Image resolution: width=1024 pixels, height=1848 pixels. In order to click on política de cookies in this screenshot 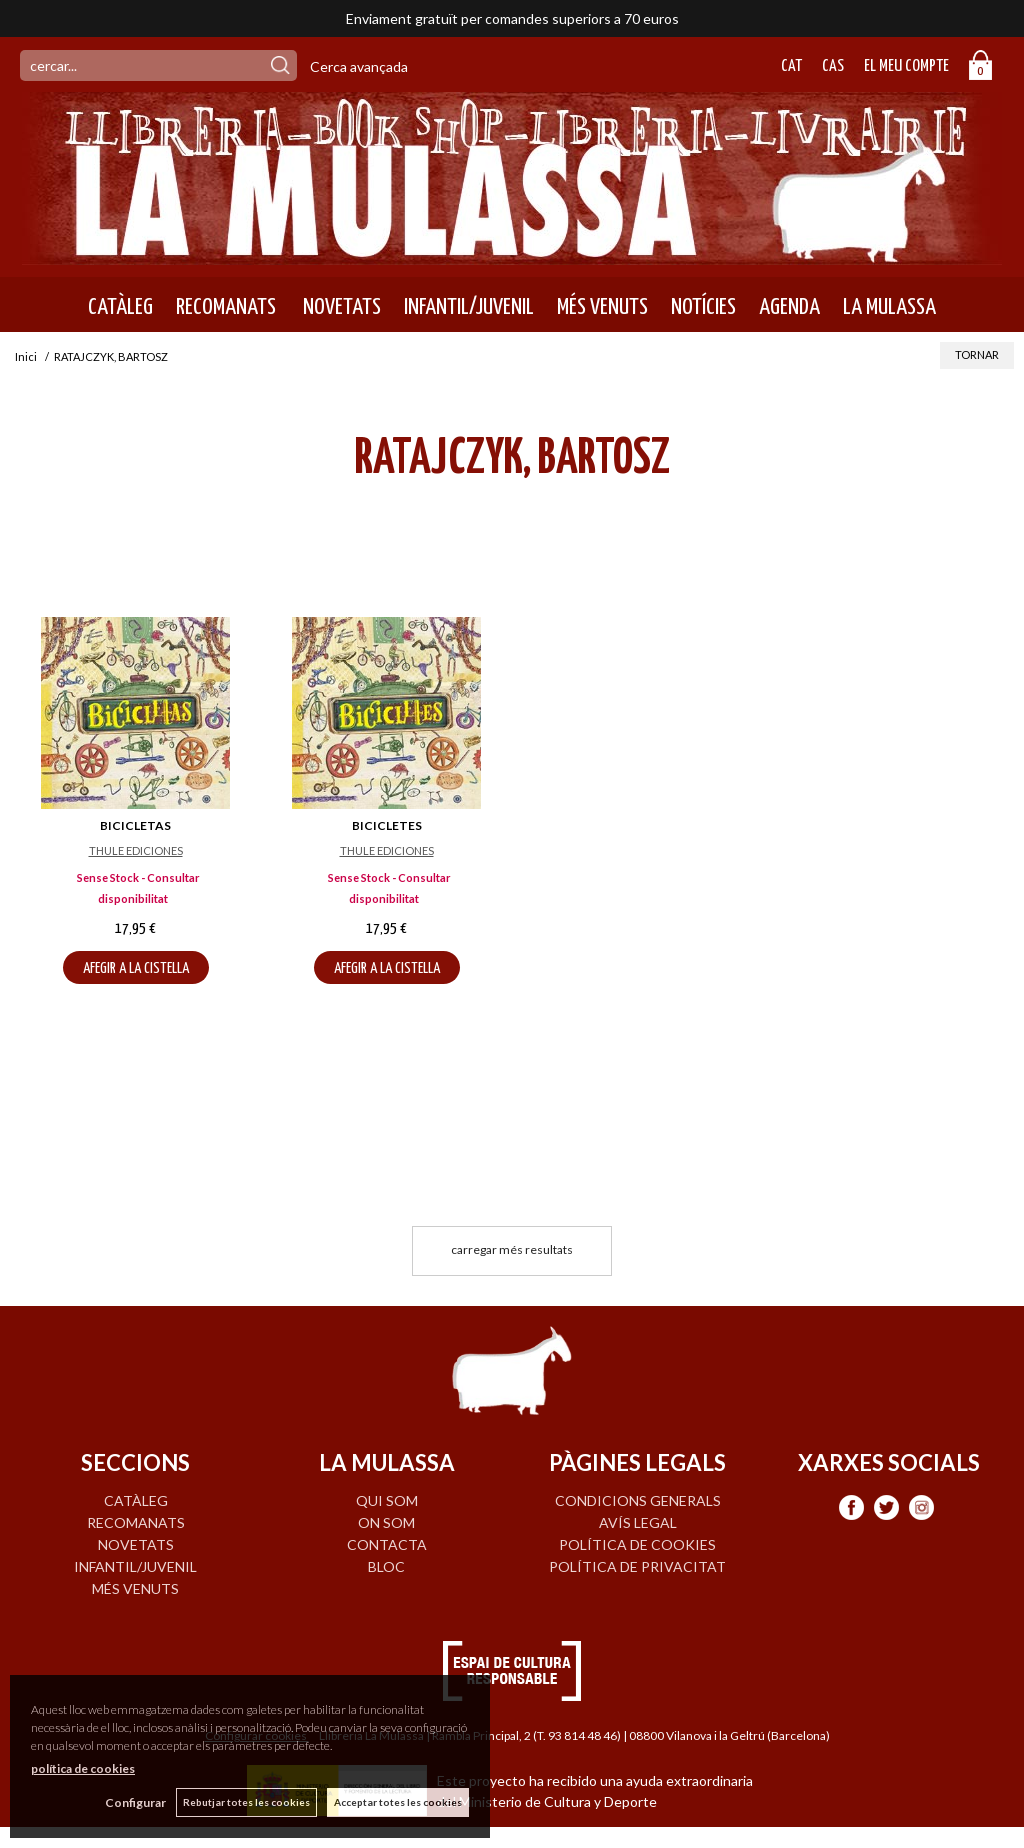, I will do `click(83, 1768)`.